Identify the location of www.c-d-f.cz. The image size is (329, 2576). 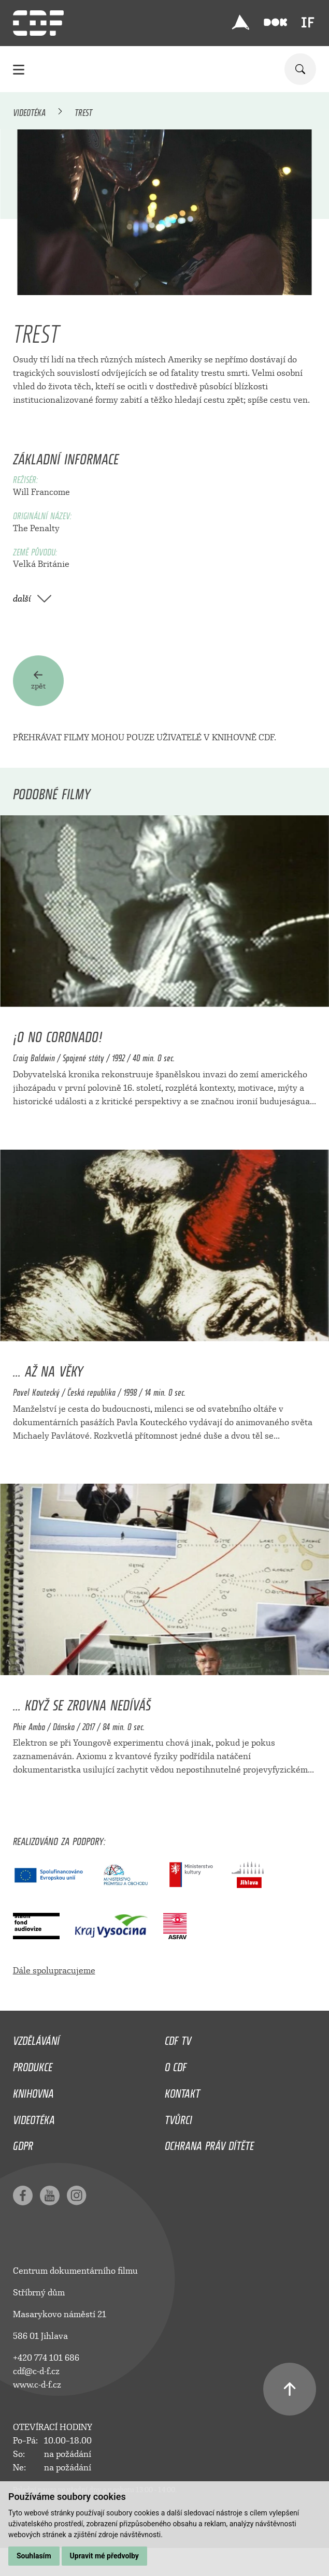
(37, 2385).